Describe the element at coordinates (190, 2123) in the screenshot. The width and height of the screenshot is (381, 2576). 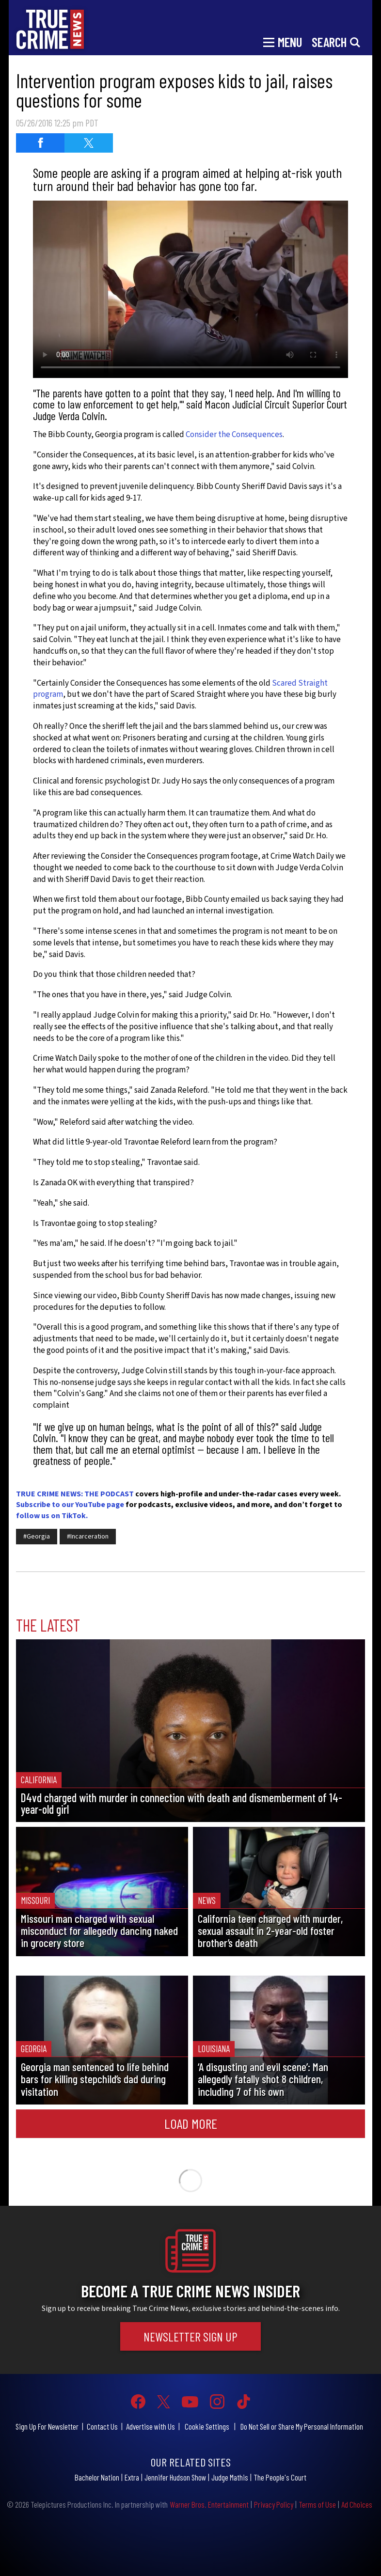
I see `Load More` at that location.